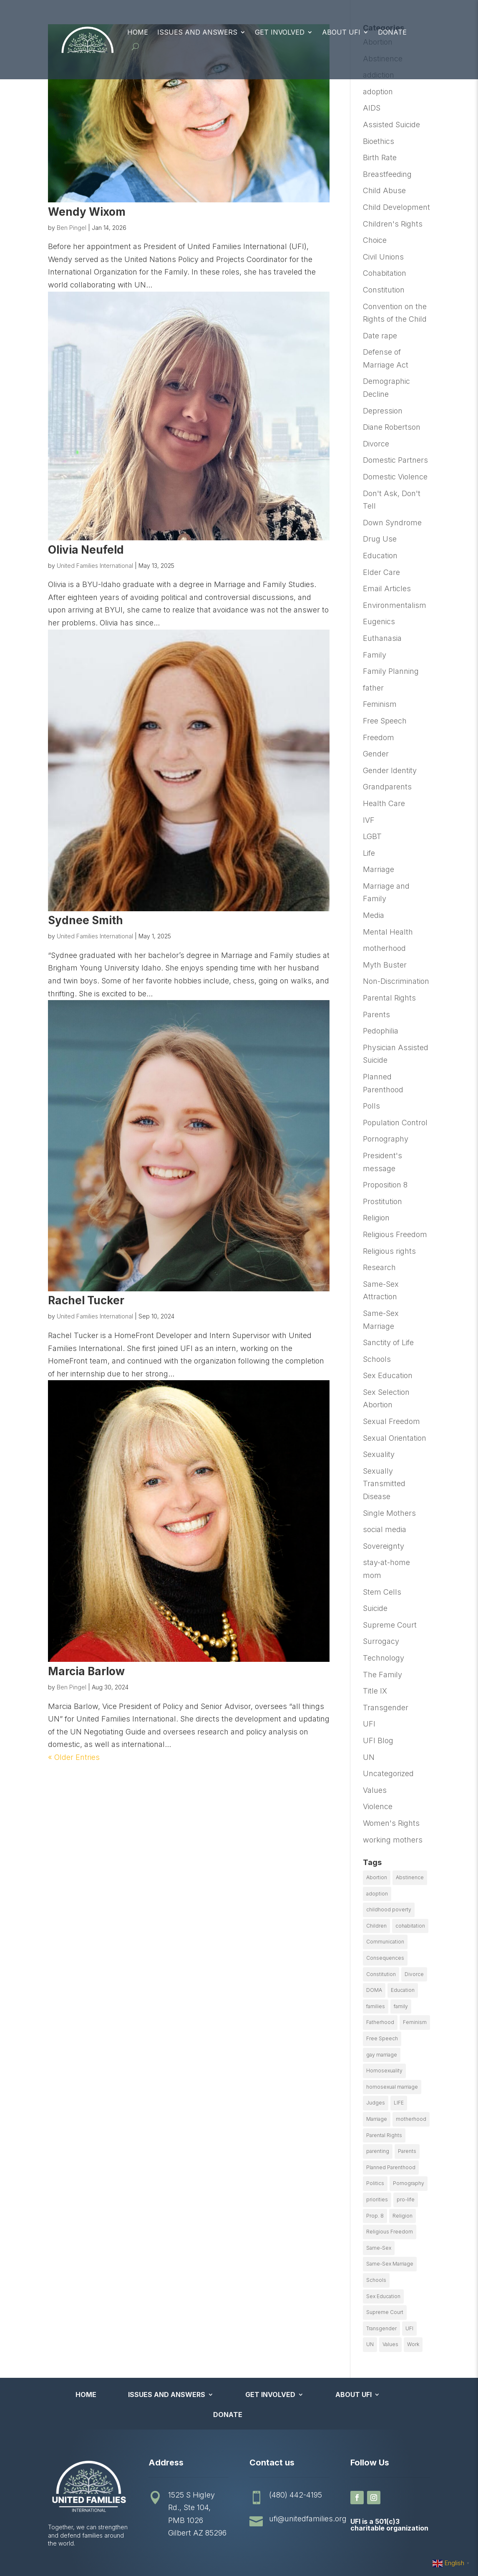  I want to click on UFI Blog, so click(378, 1740).